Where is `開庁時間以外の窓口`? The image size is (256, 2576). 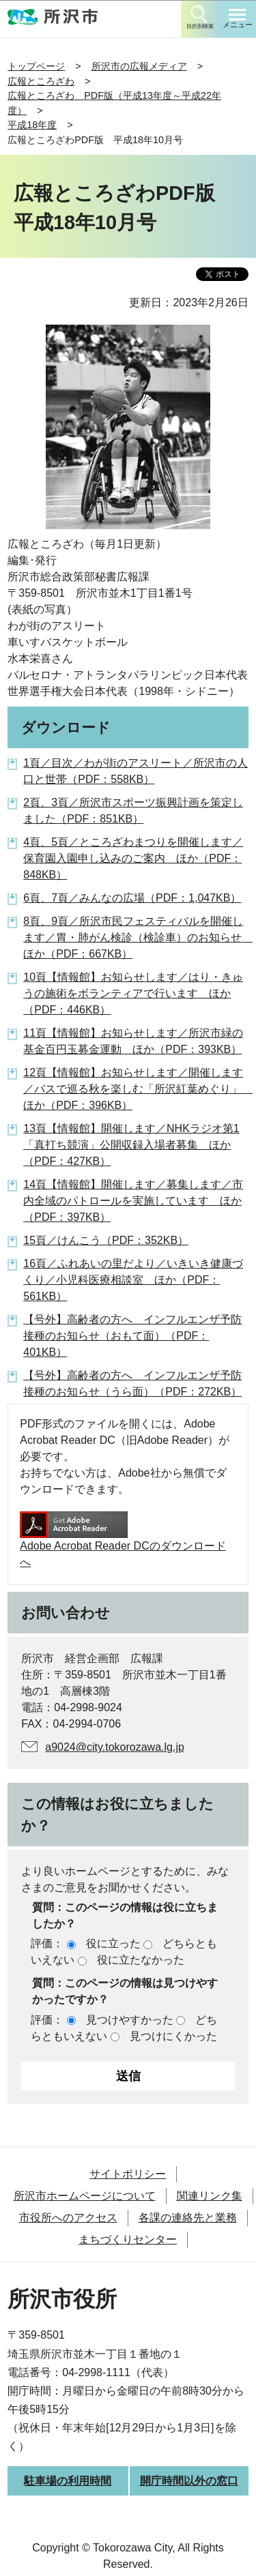 開庁時間以外の窓口 is located at coordinates (189, 2481).